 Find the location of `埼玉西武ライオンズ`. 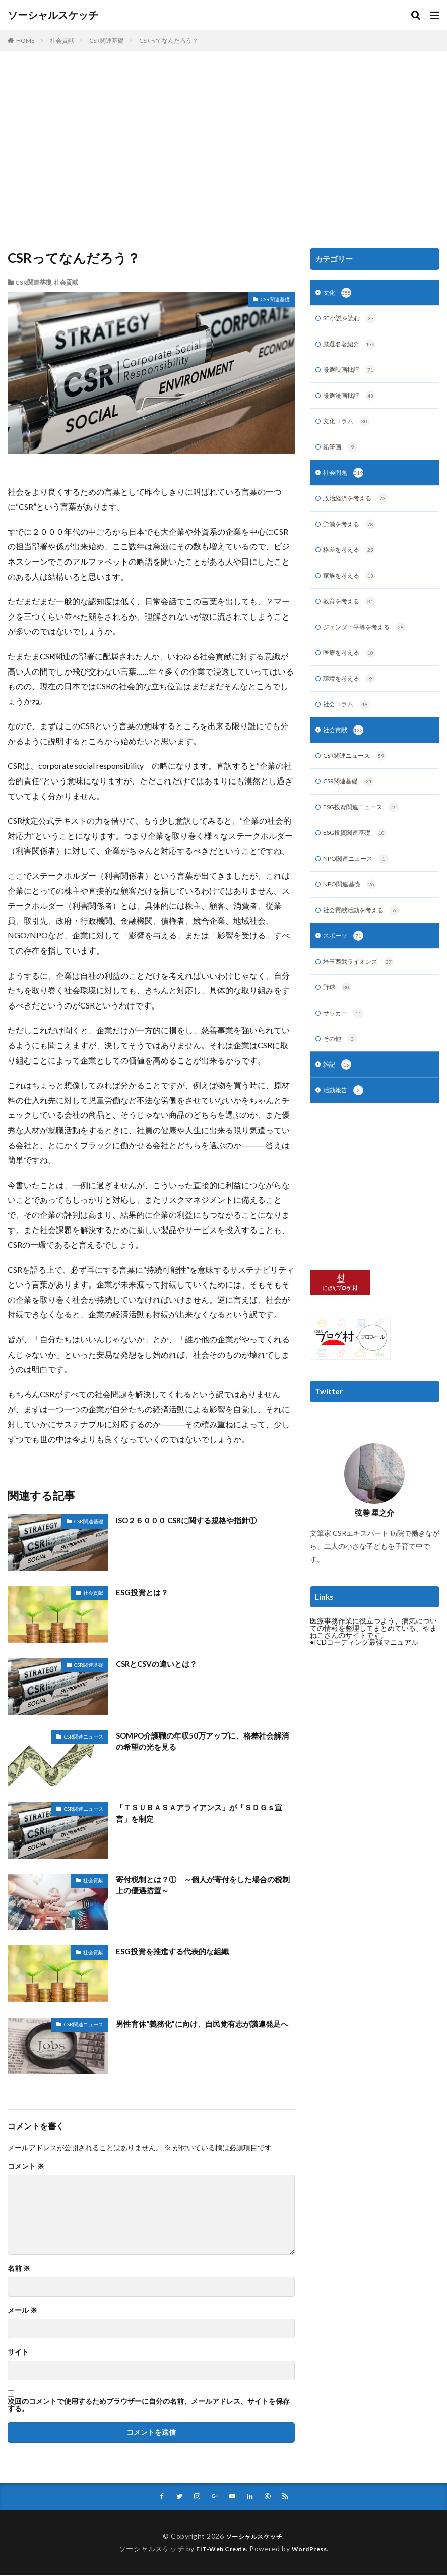

埼玉西武ライオンズ is located at coordinates (363, 989).